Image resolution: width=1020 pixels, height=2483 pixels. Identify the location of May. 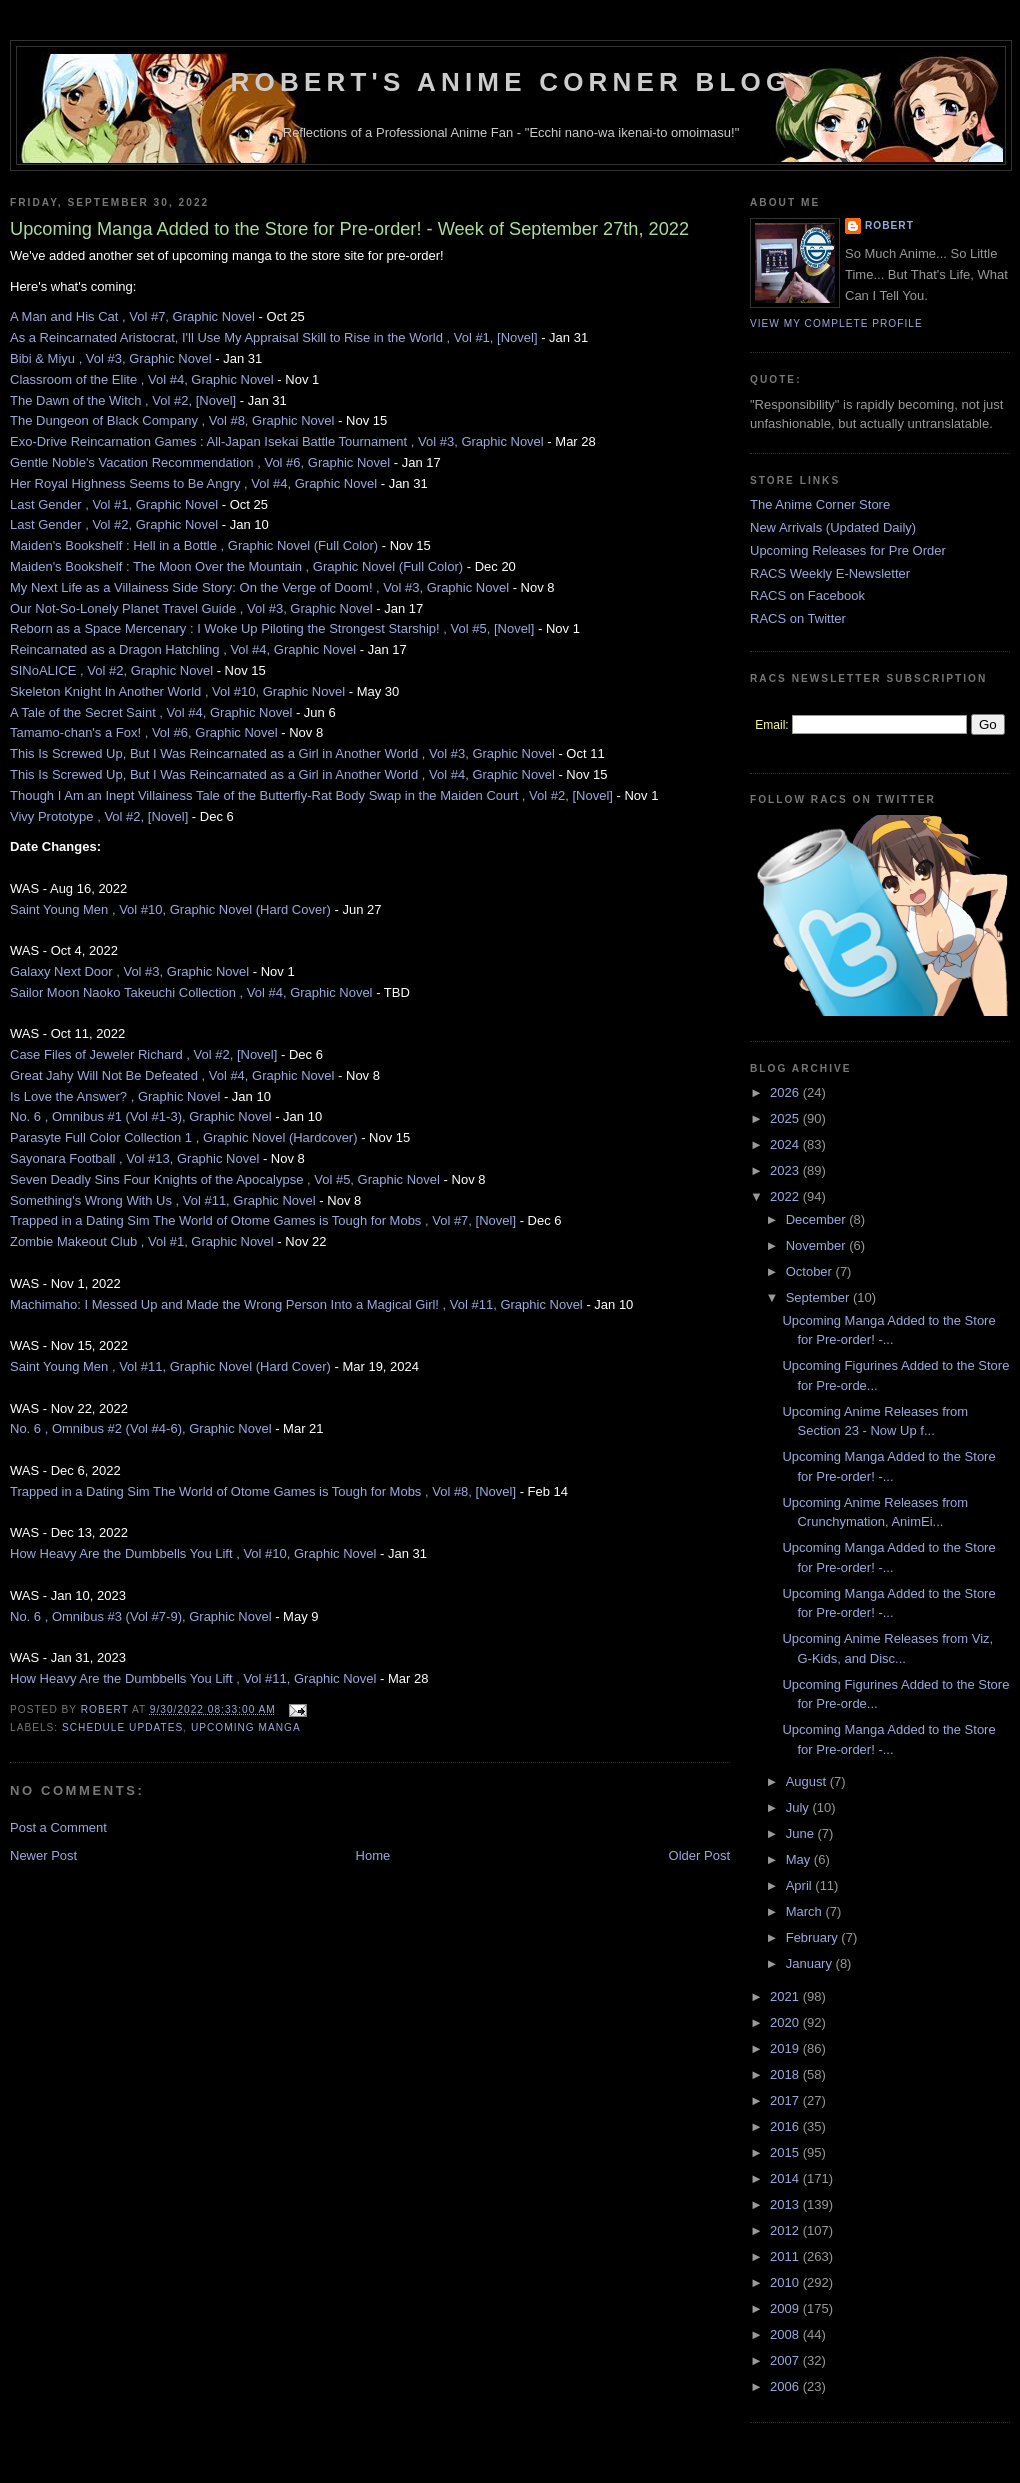
(800, 1859).